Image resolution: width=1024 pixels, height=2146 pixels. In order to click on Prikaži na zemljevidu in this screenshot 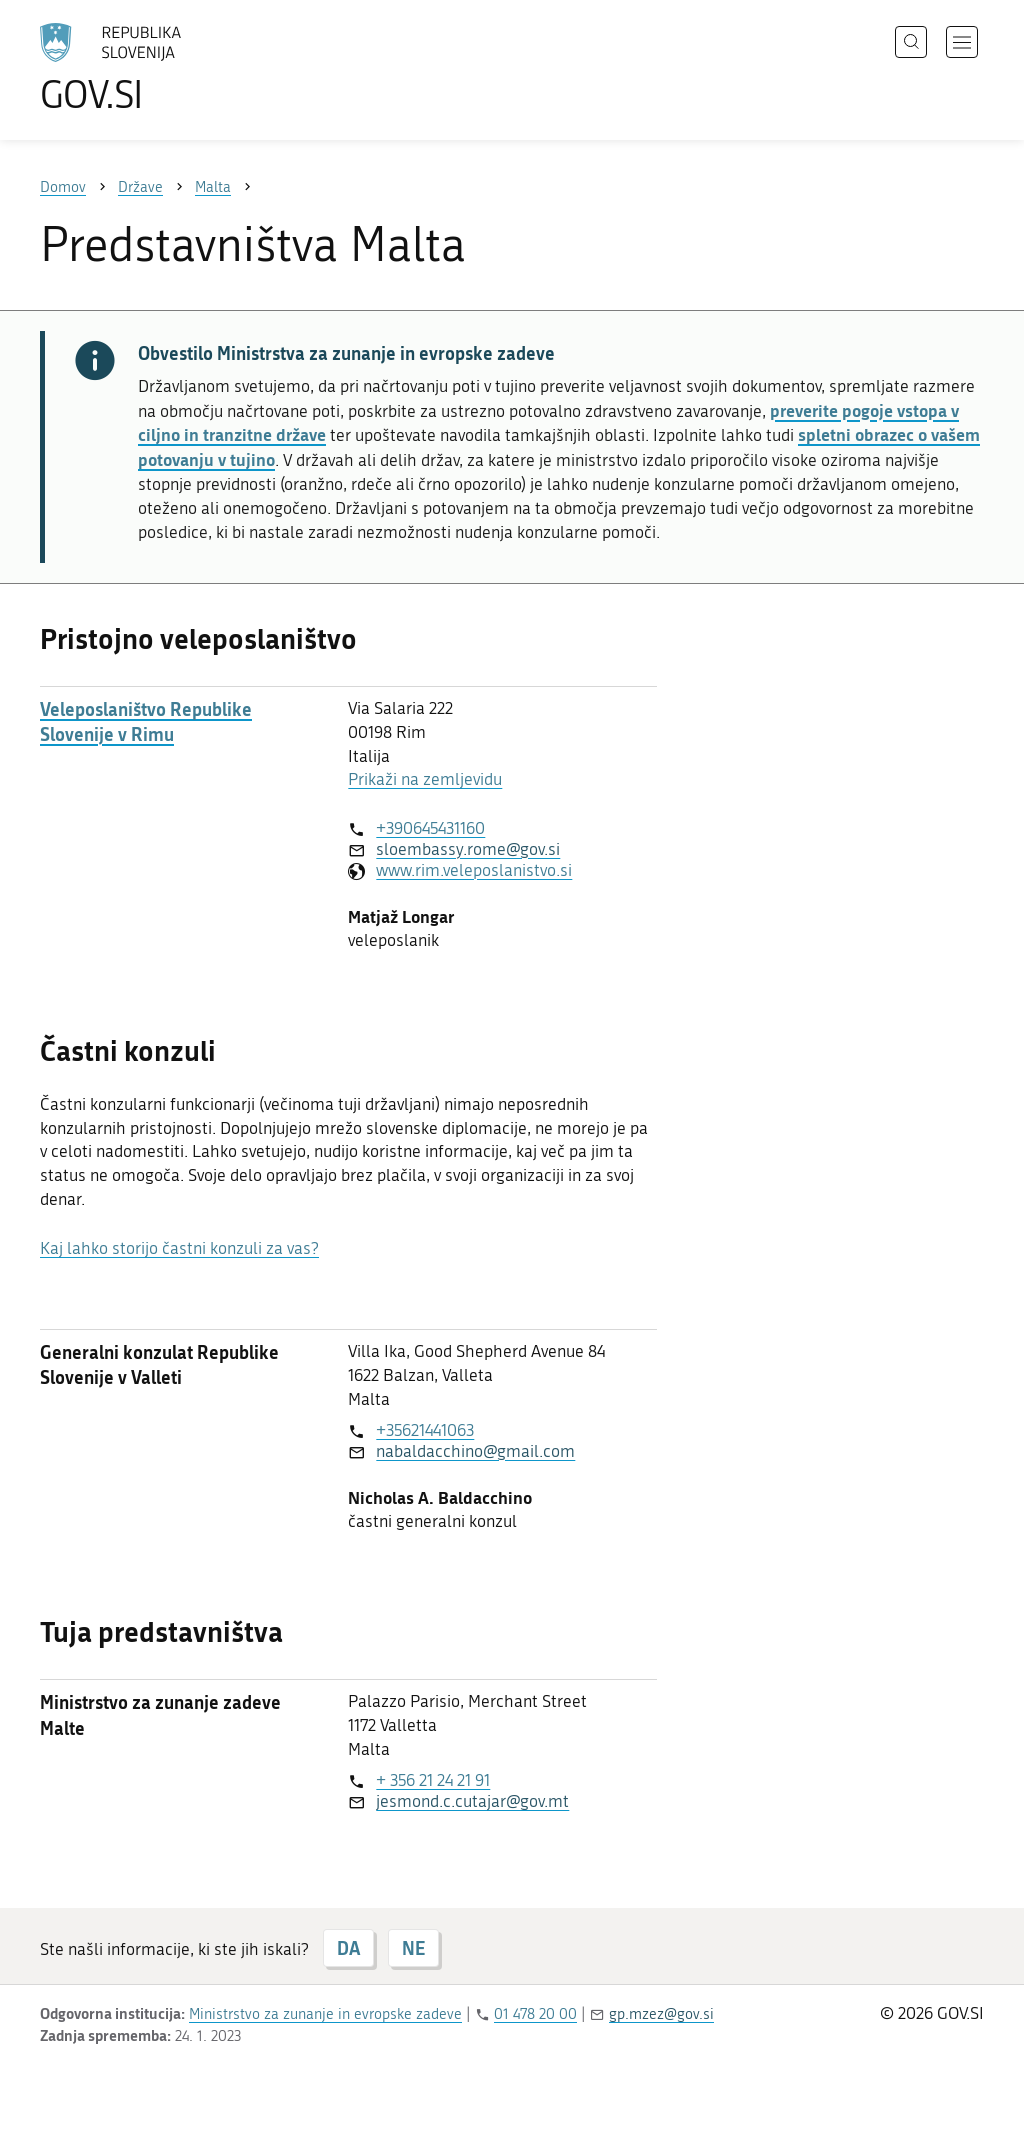, I will do `click(425, 779)`.